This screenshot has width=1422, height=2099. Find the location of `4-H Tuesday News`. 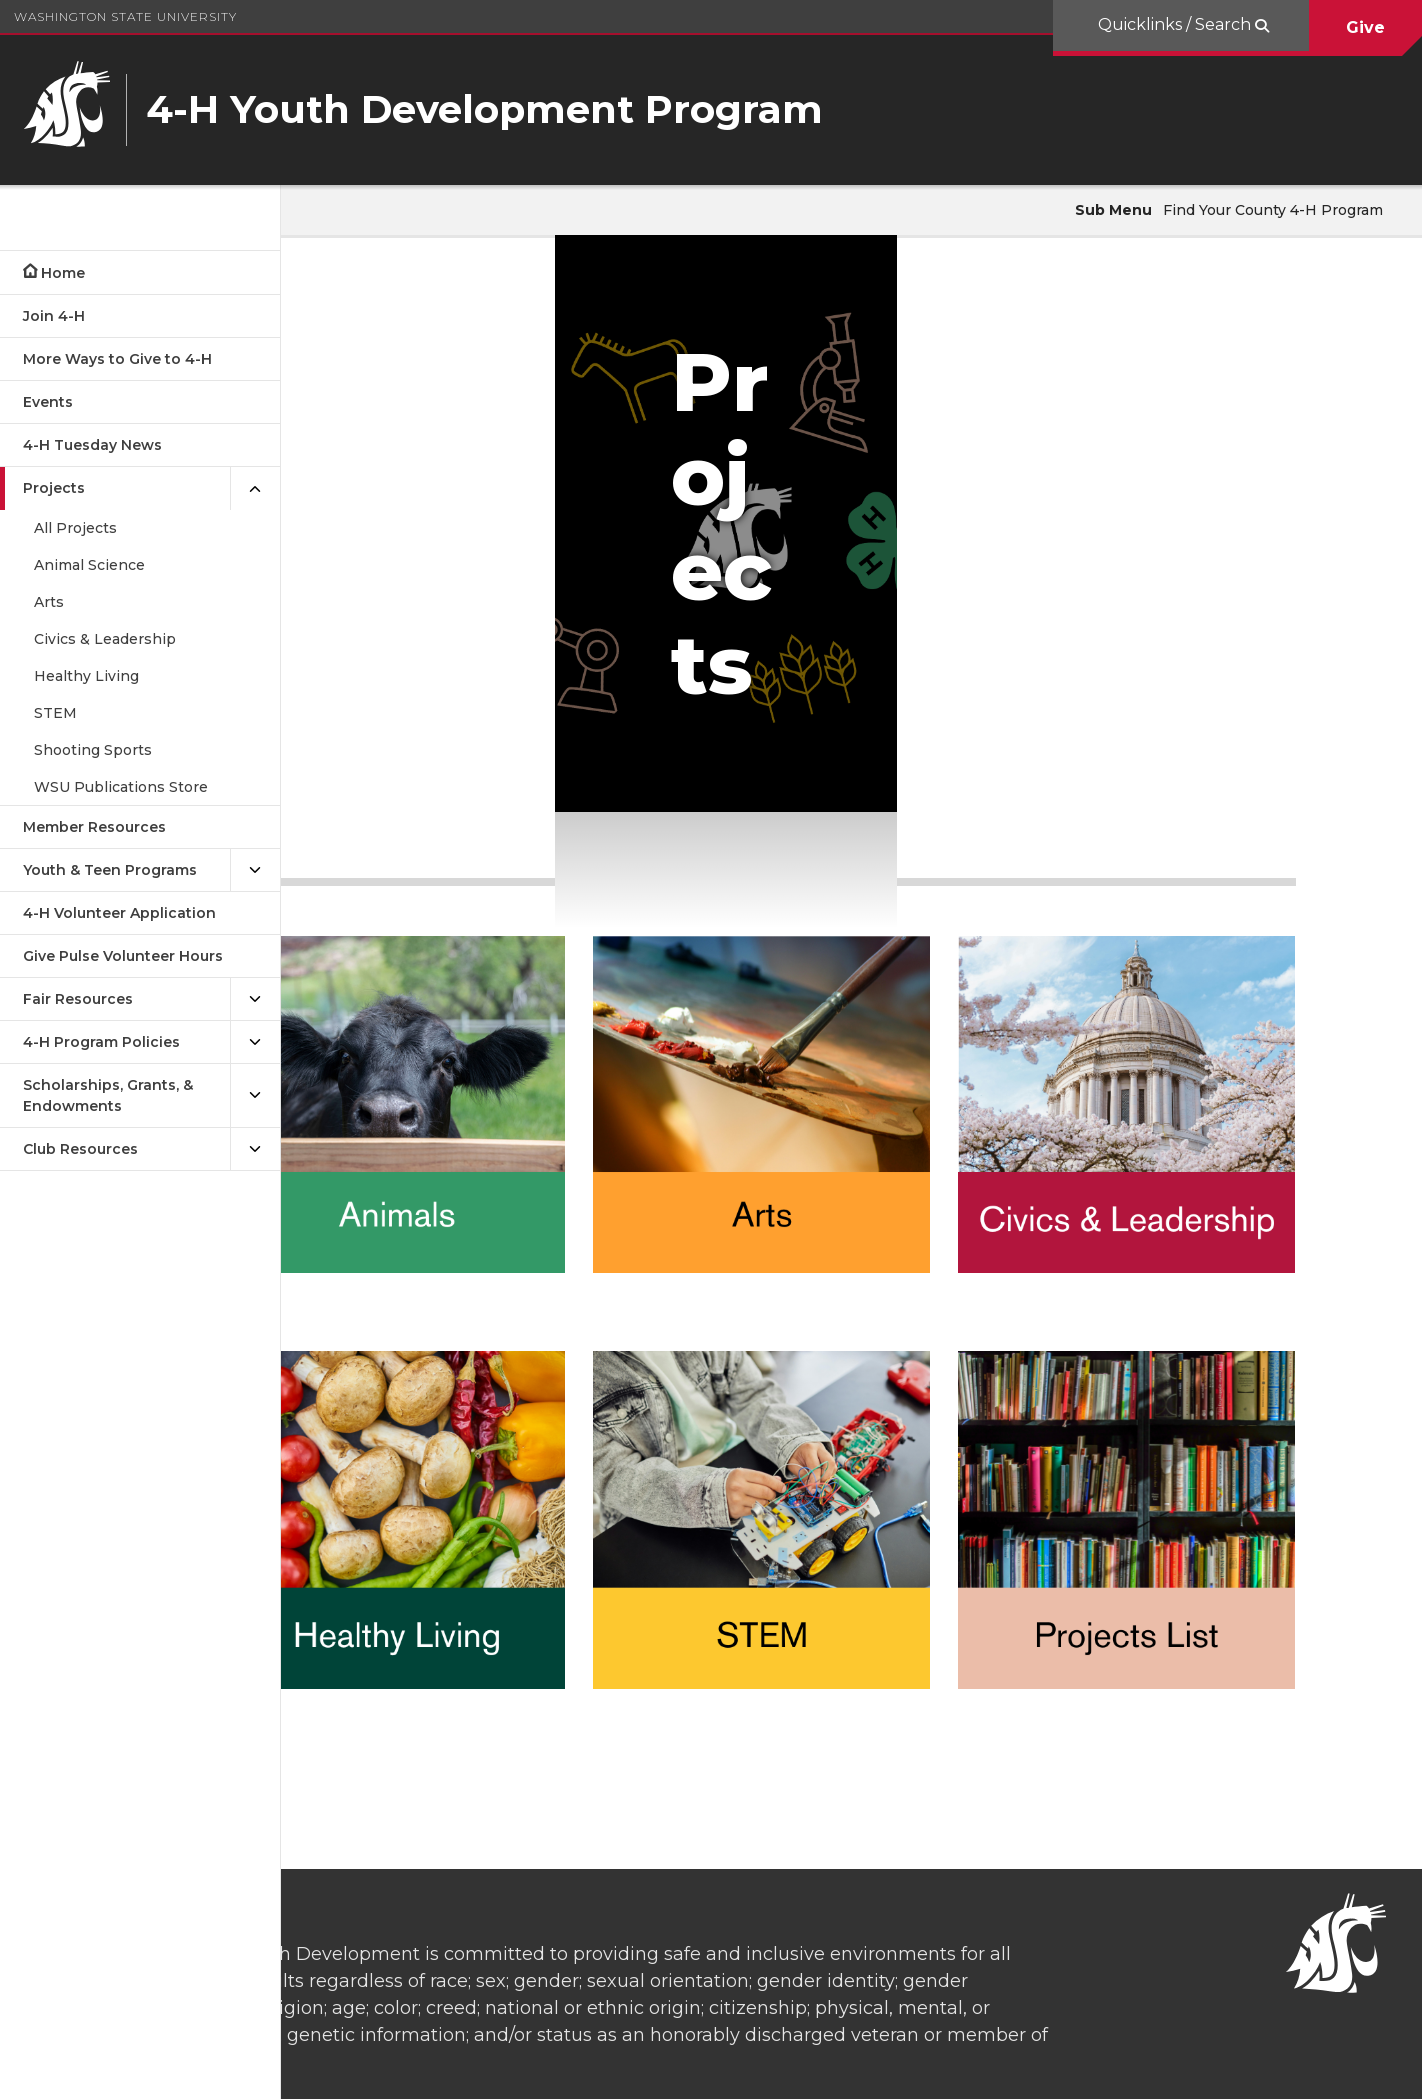

4-H Tuesday News is located at coordinates (92, 445).